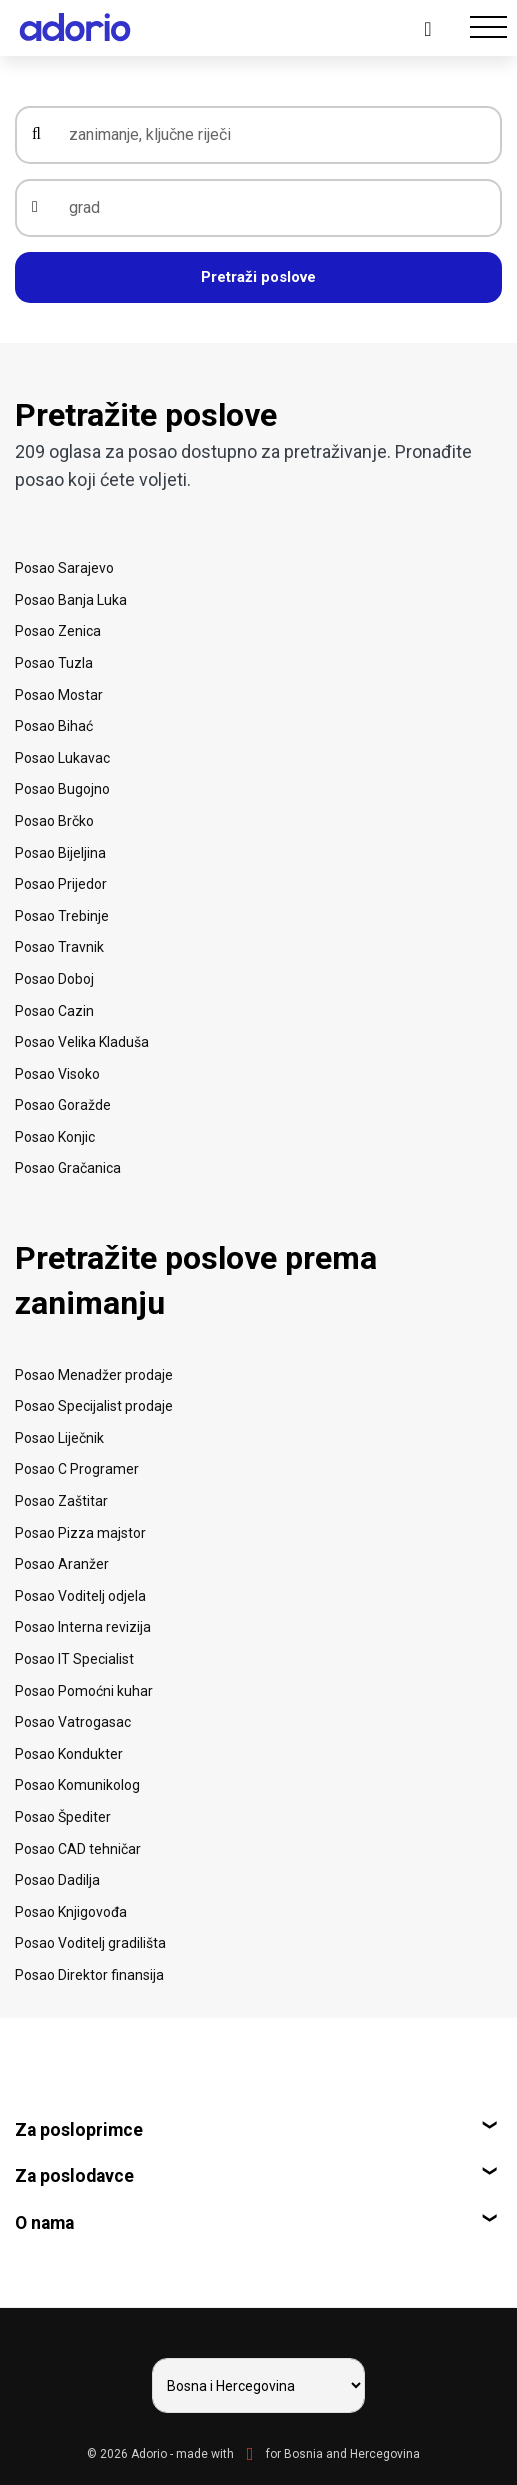 Image resolution: width=517 pixels, height=2485 pixels. What do you see at coordinates (78, 1849) in the screenshot?
I see `Posao CAD tehničar` at bounding box center [78, 1849].